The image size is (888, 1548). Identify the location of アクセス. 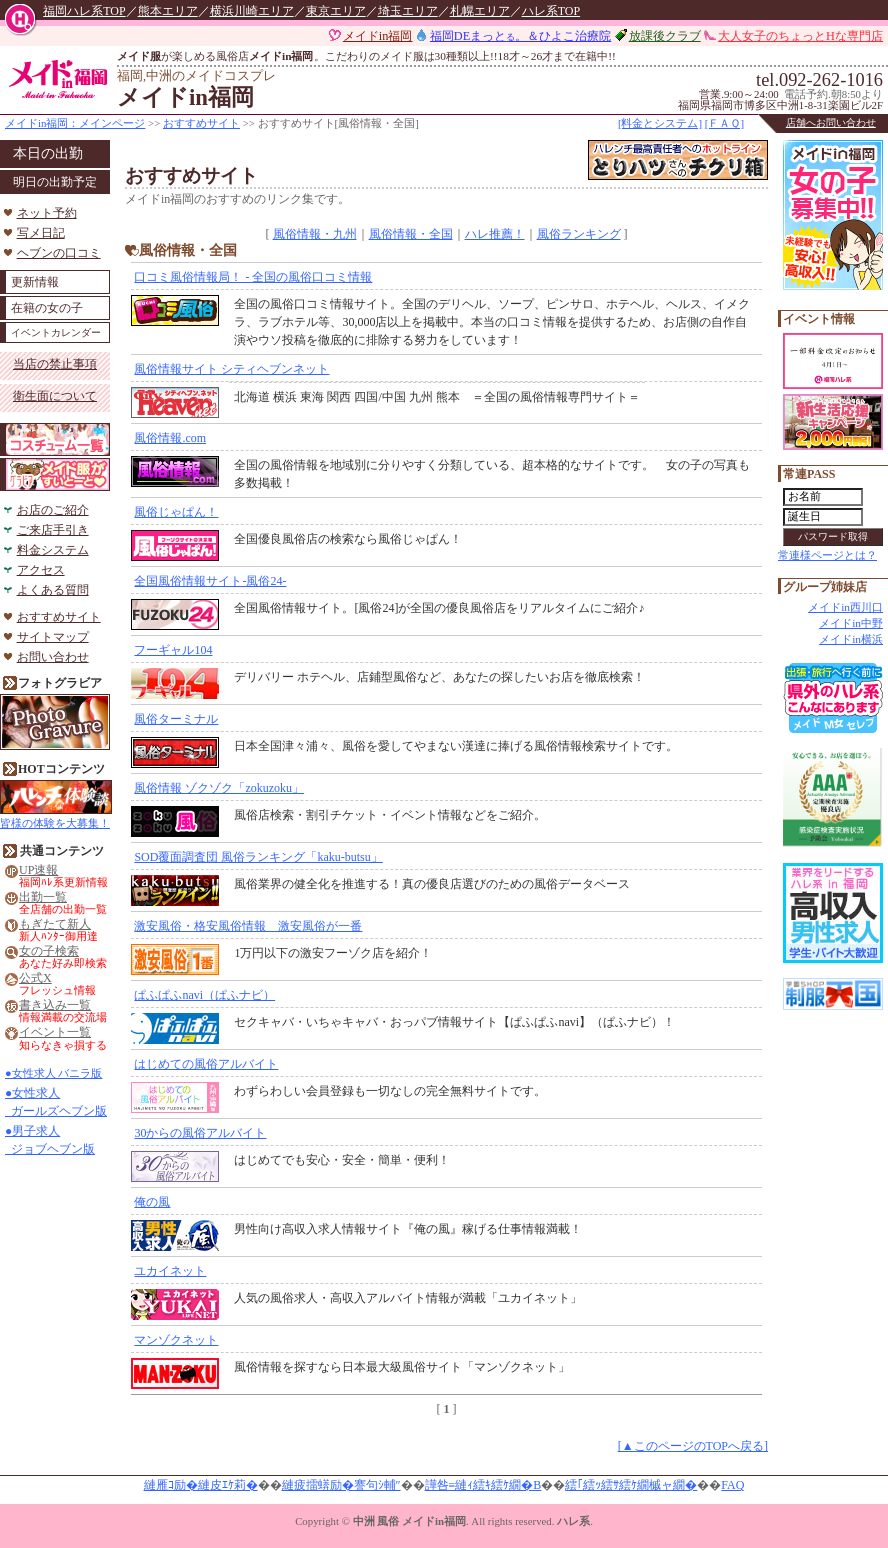
(41, 570).